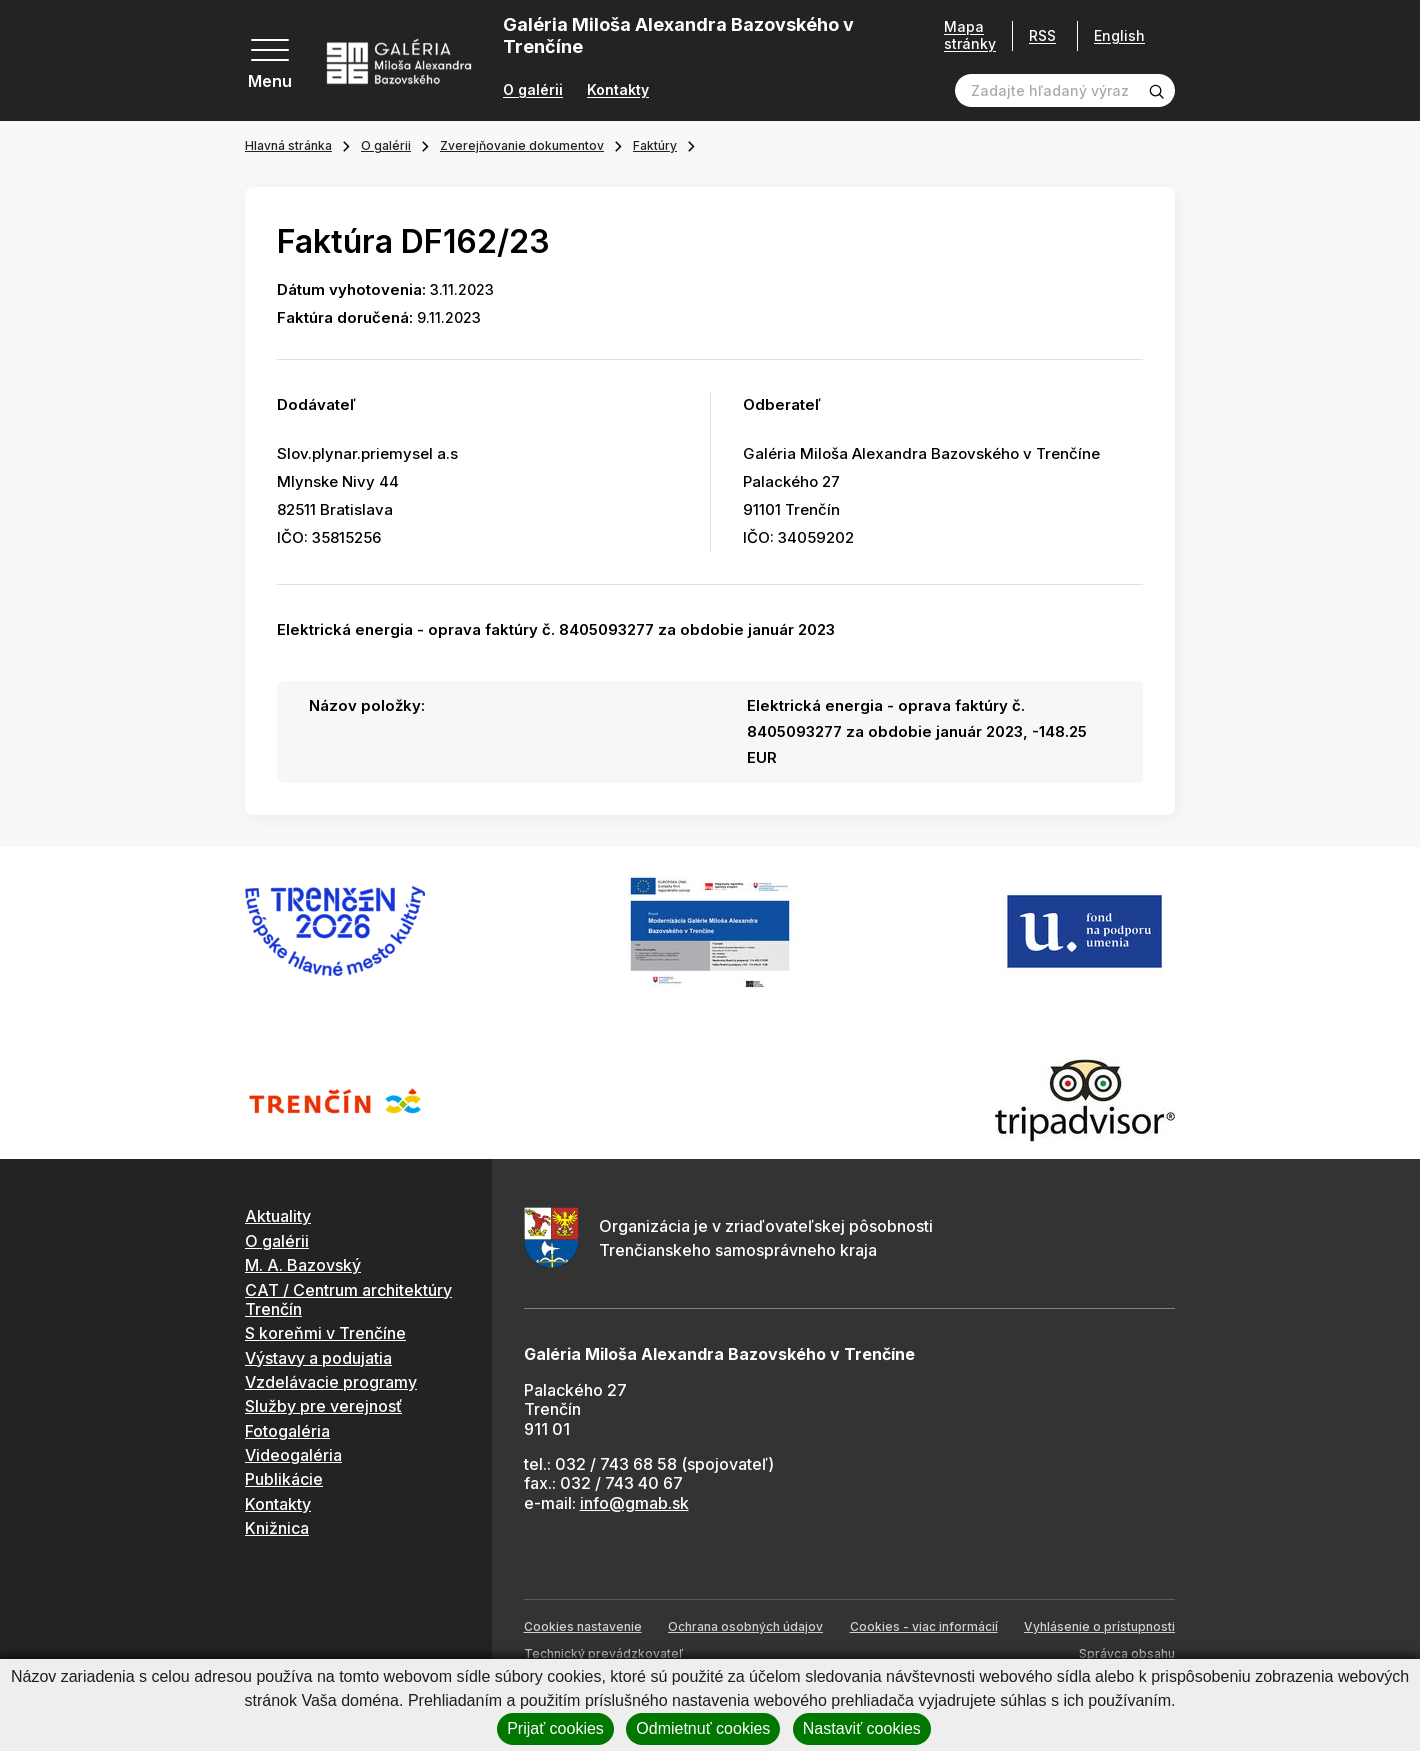  I want to click on RSS, so click(1042, 35).